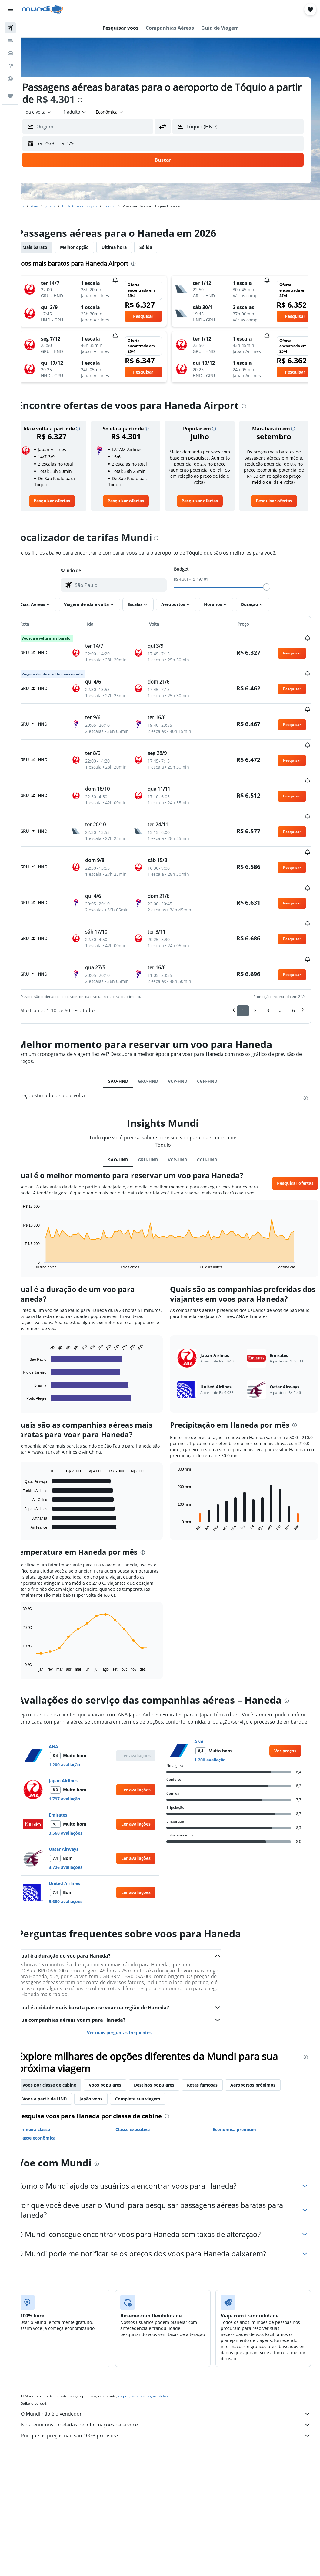  Describe the element at coordinates (10, 96) in the screenshot. I see `[Trips]` at that location.